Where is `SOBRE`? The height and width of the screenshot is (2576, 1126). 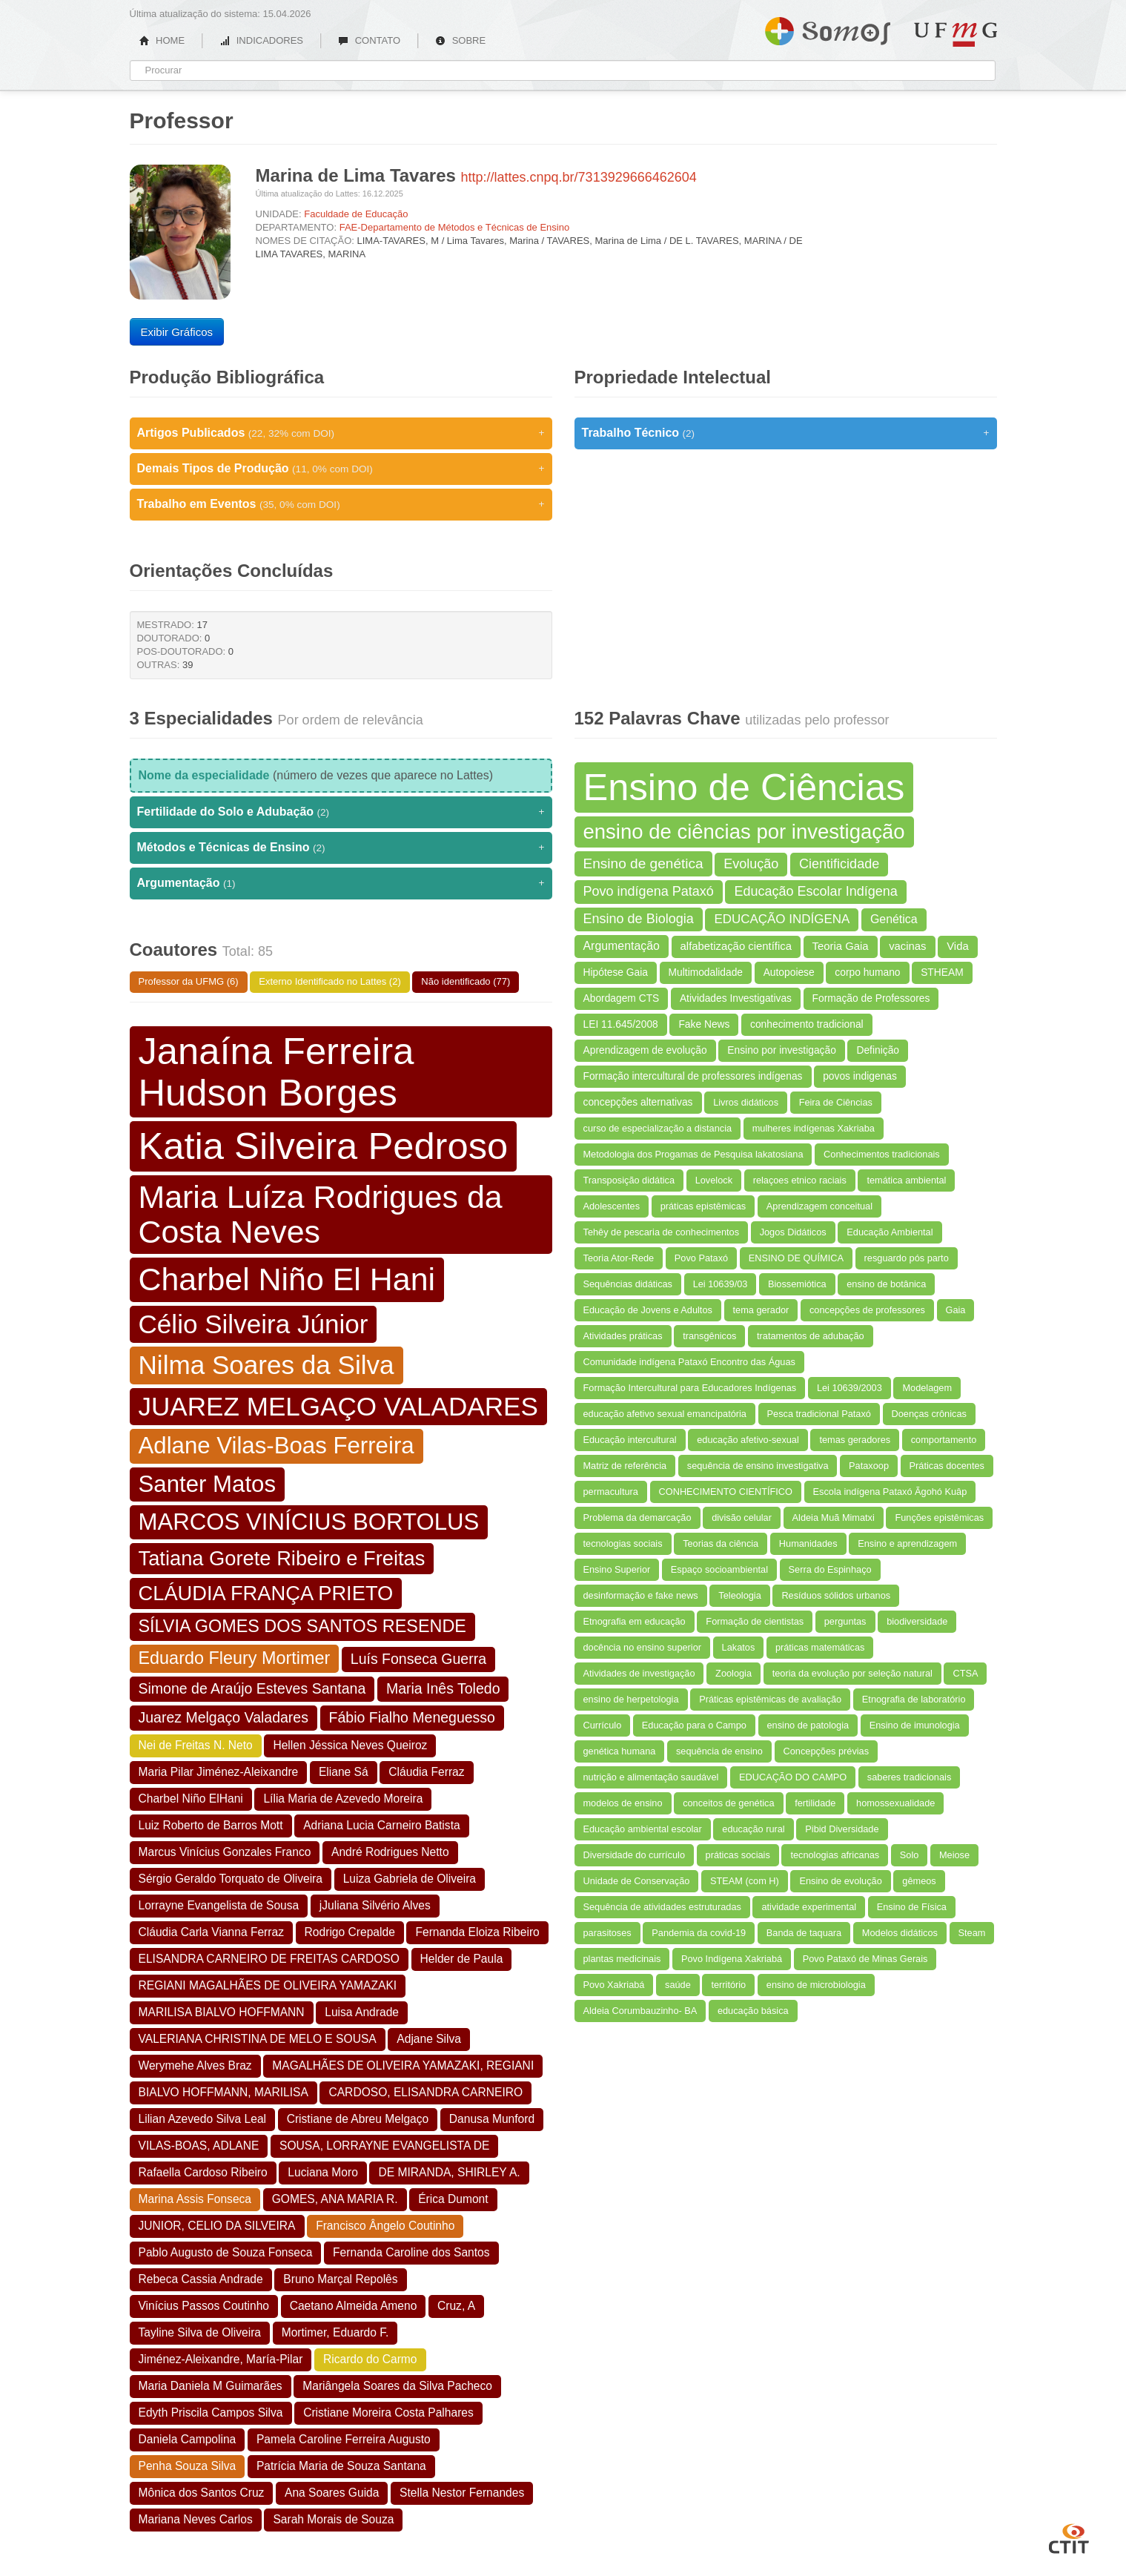
SOBRE is located at coordinates (460, 40).